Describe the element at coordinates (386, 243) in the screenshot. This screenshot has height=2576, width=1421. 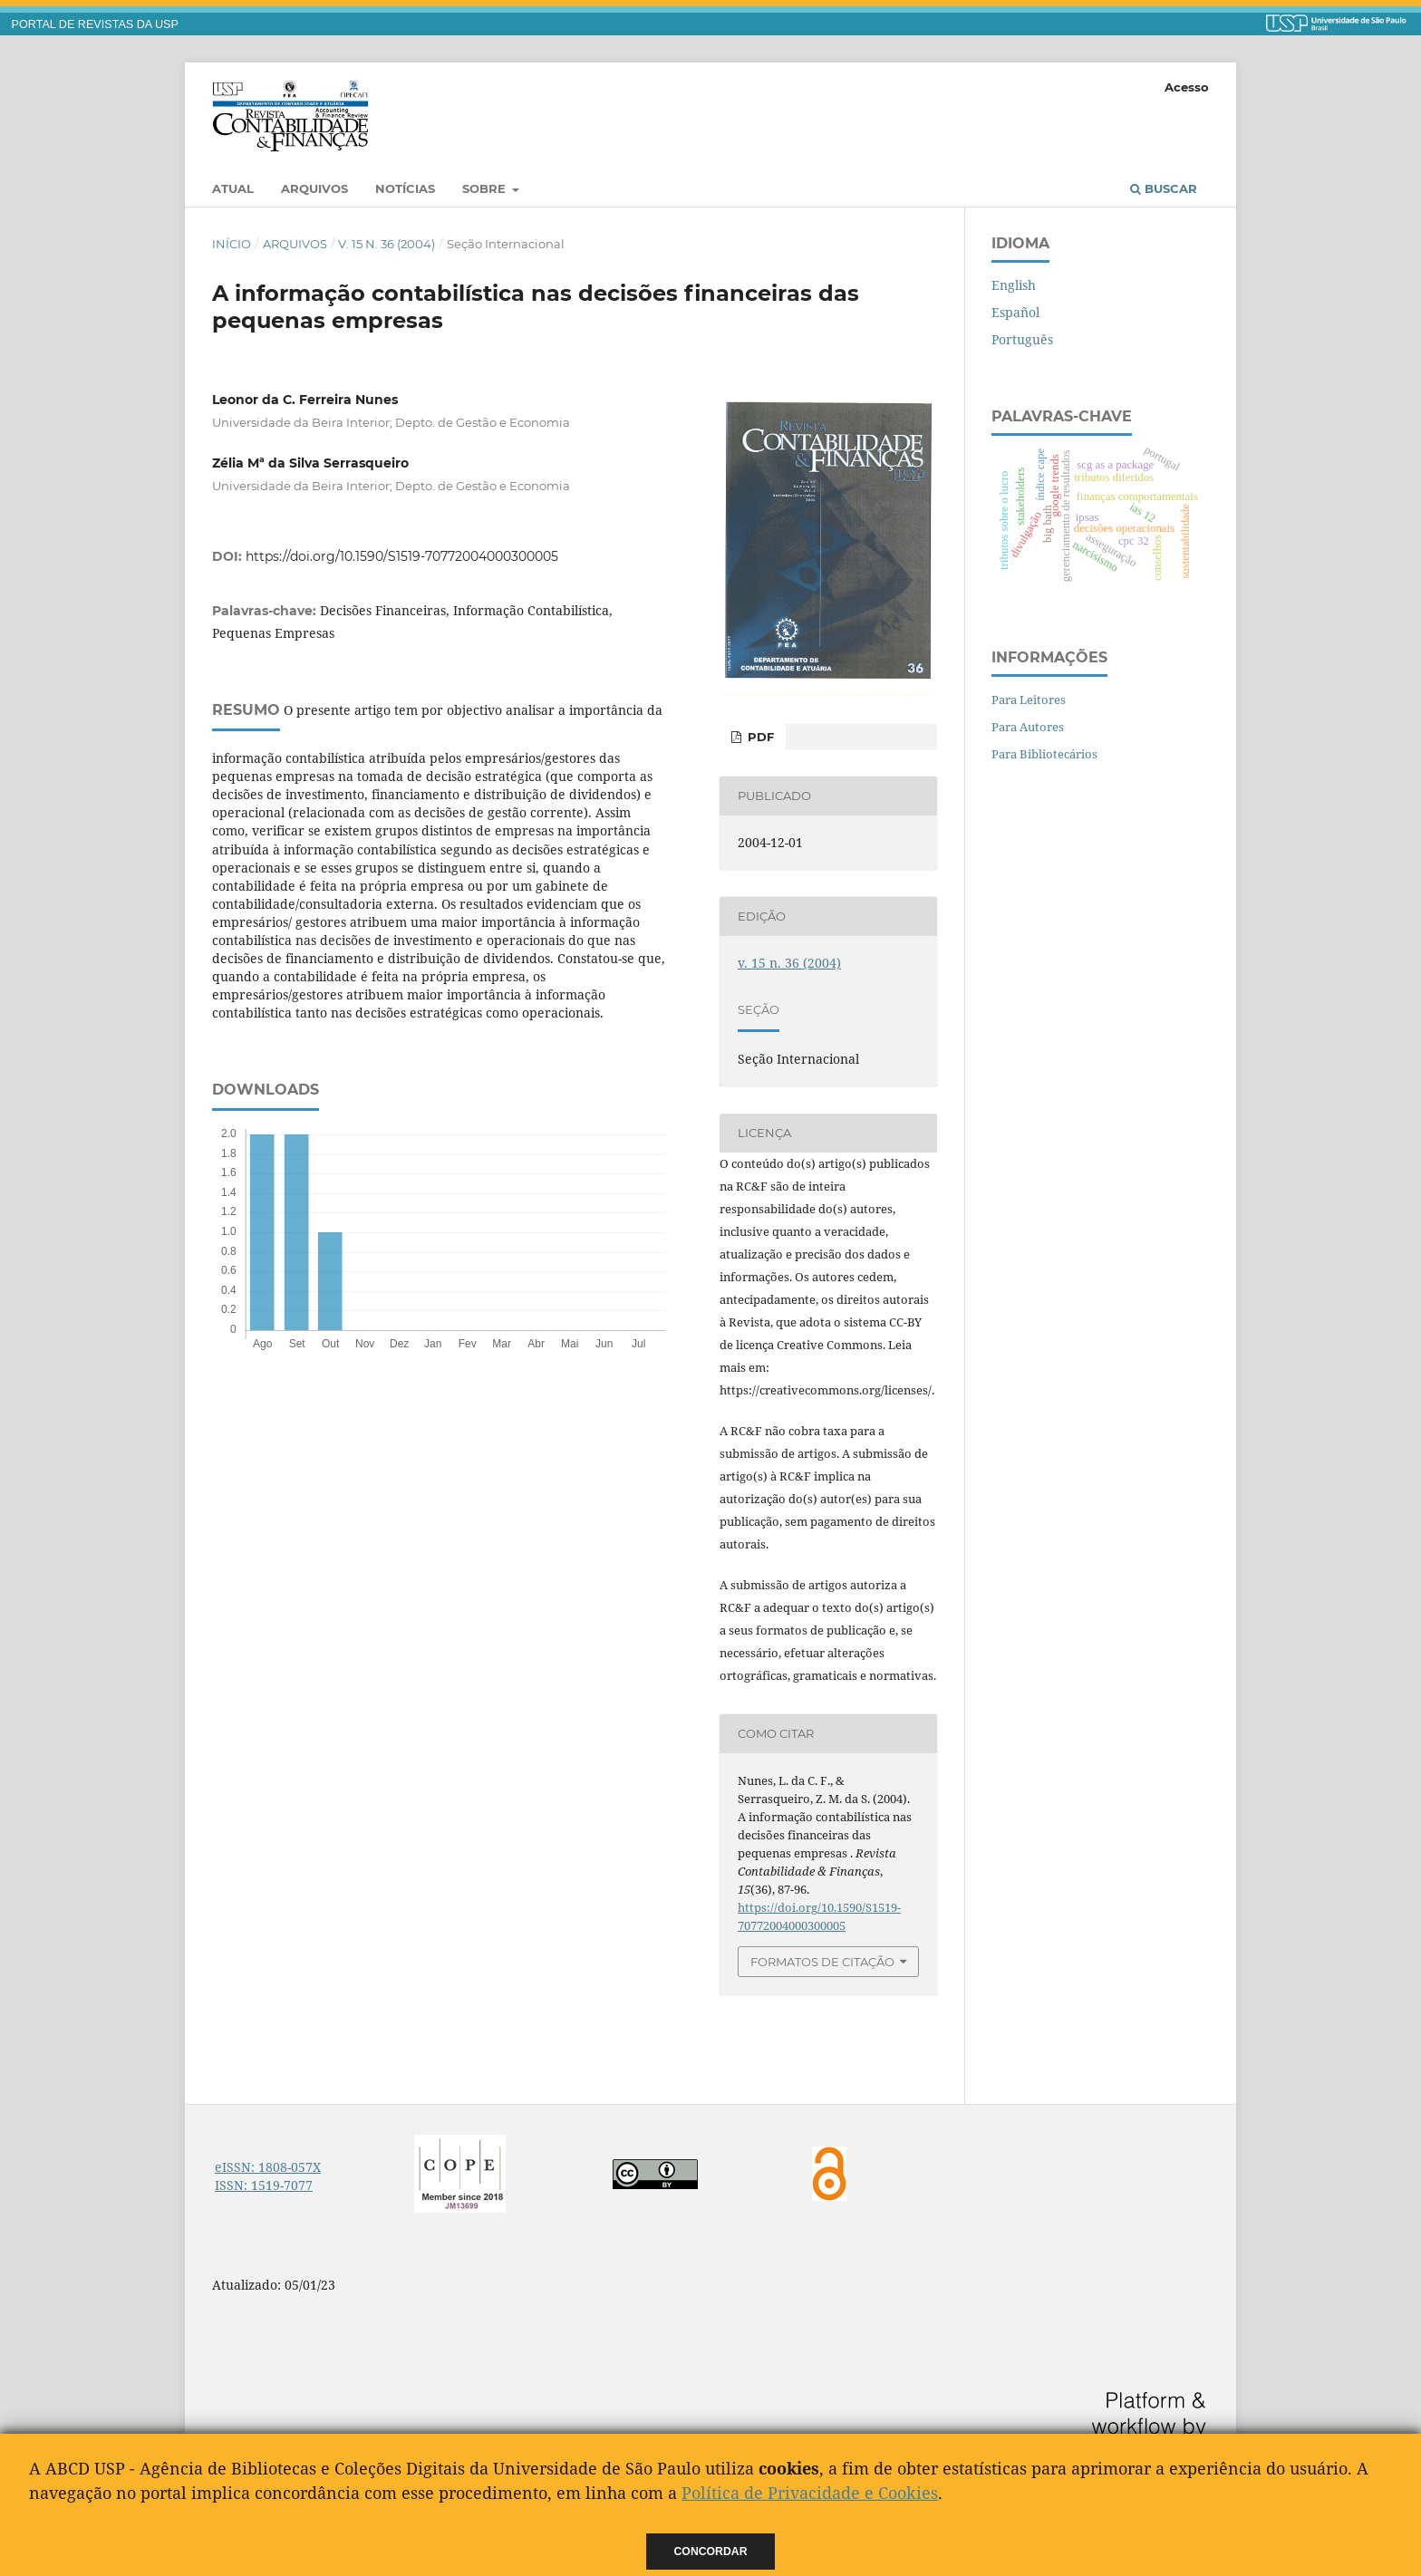
I see `v. 15 n. 36 (2004)` at that location.